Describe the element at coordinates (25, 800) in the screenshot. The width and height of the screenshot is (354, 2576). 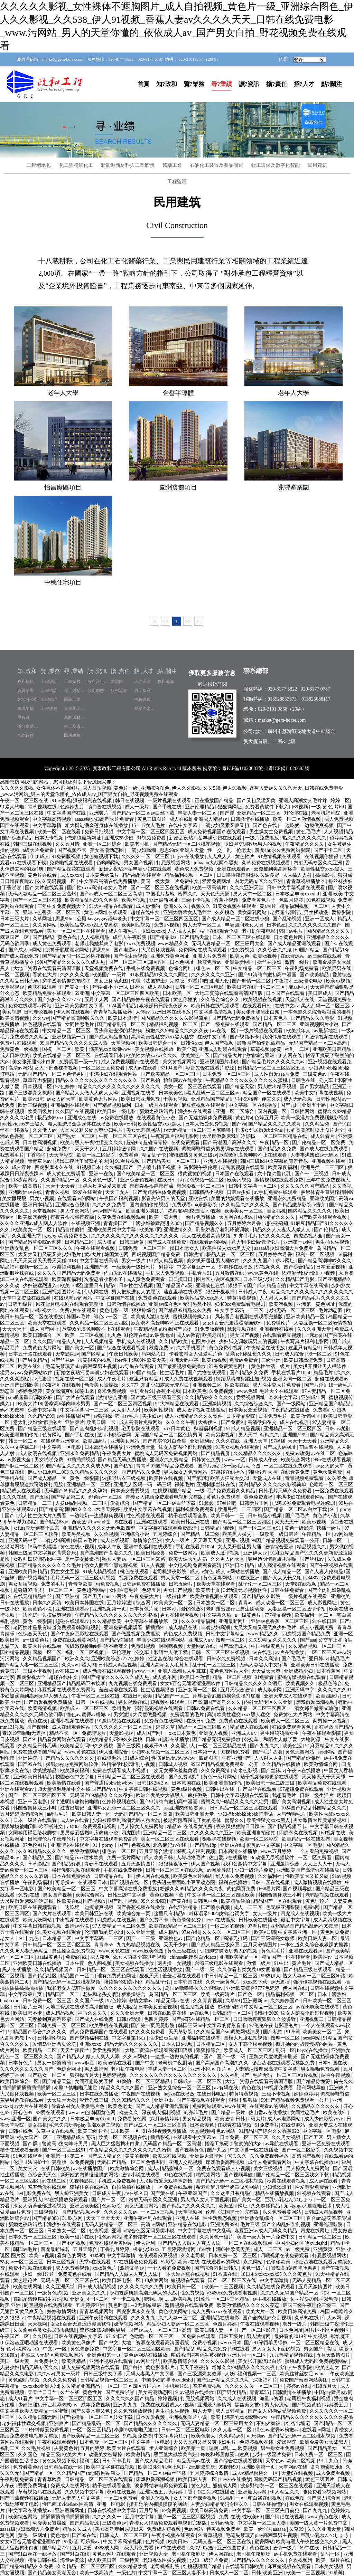
I see `午夜一区二区三区在线` at that location.